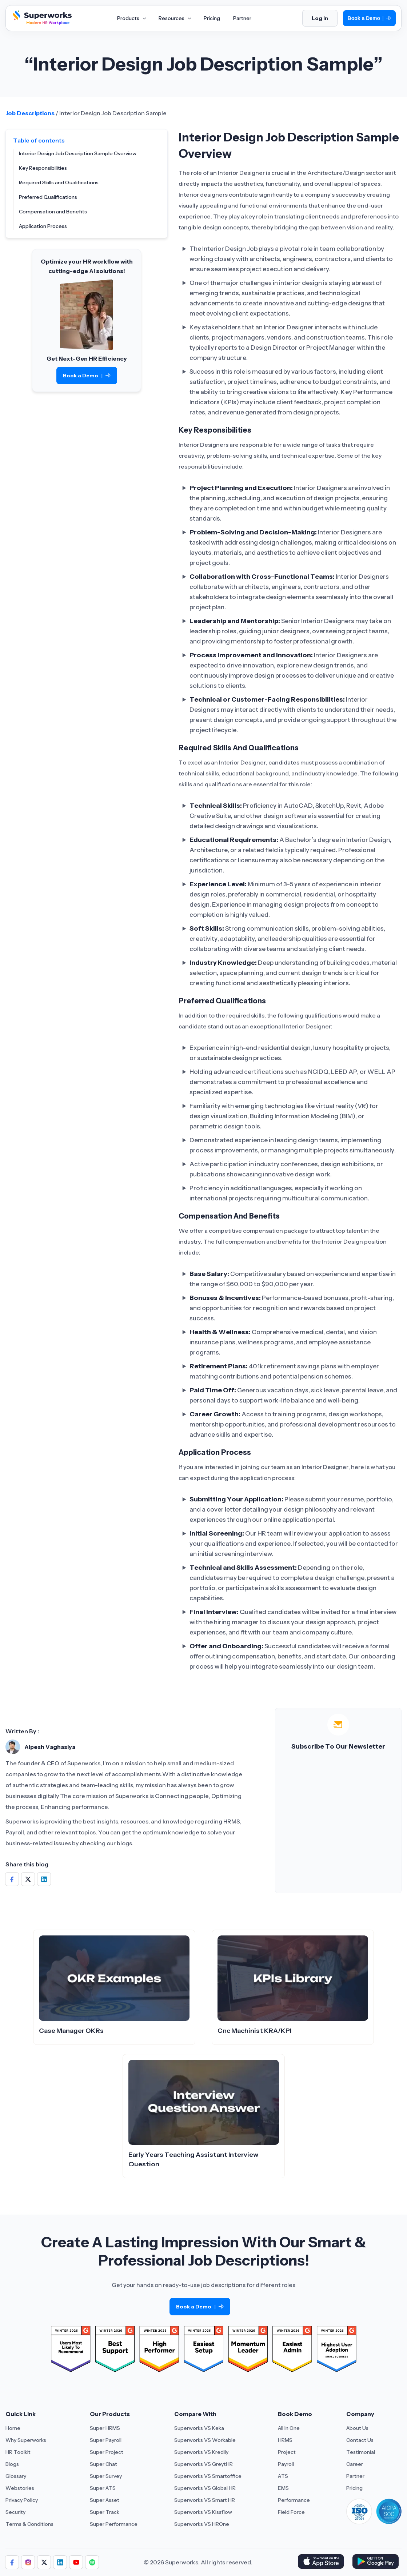 The width and height of the screenshot is (407, 2576). I want to click on Pricing [Aria Label of Mega Menu], so click(212, 18).